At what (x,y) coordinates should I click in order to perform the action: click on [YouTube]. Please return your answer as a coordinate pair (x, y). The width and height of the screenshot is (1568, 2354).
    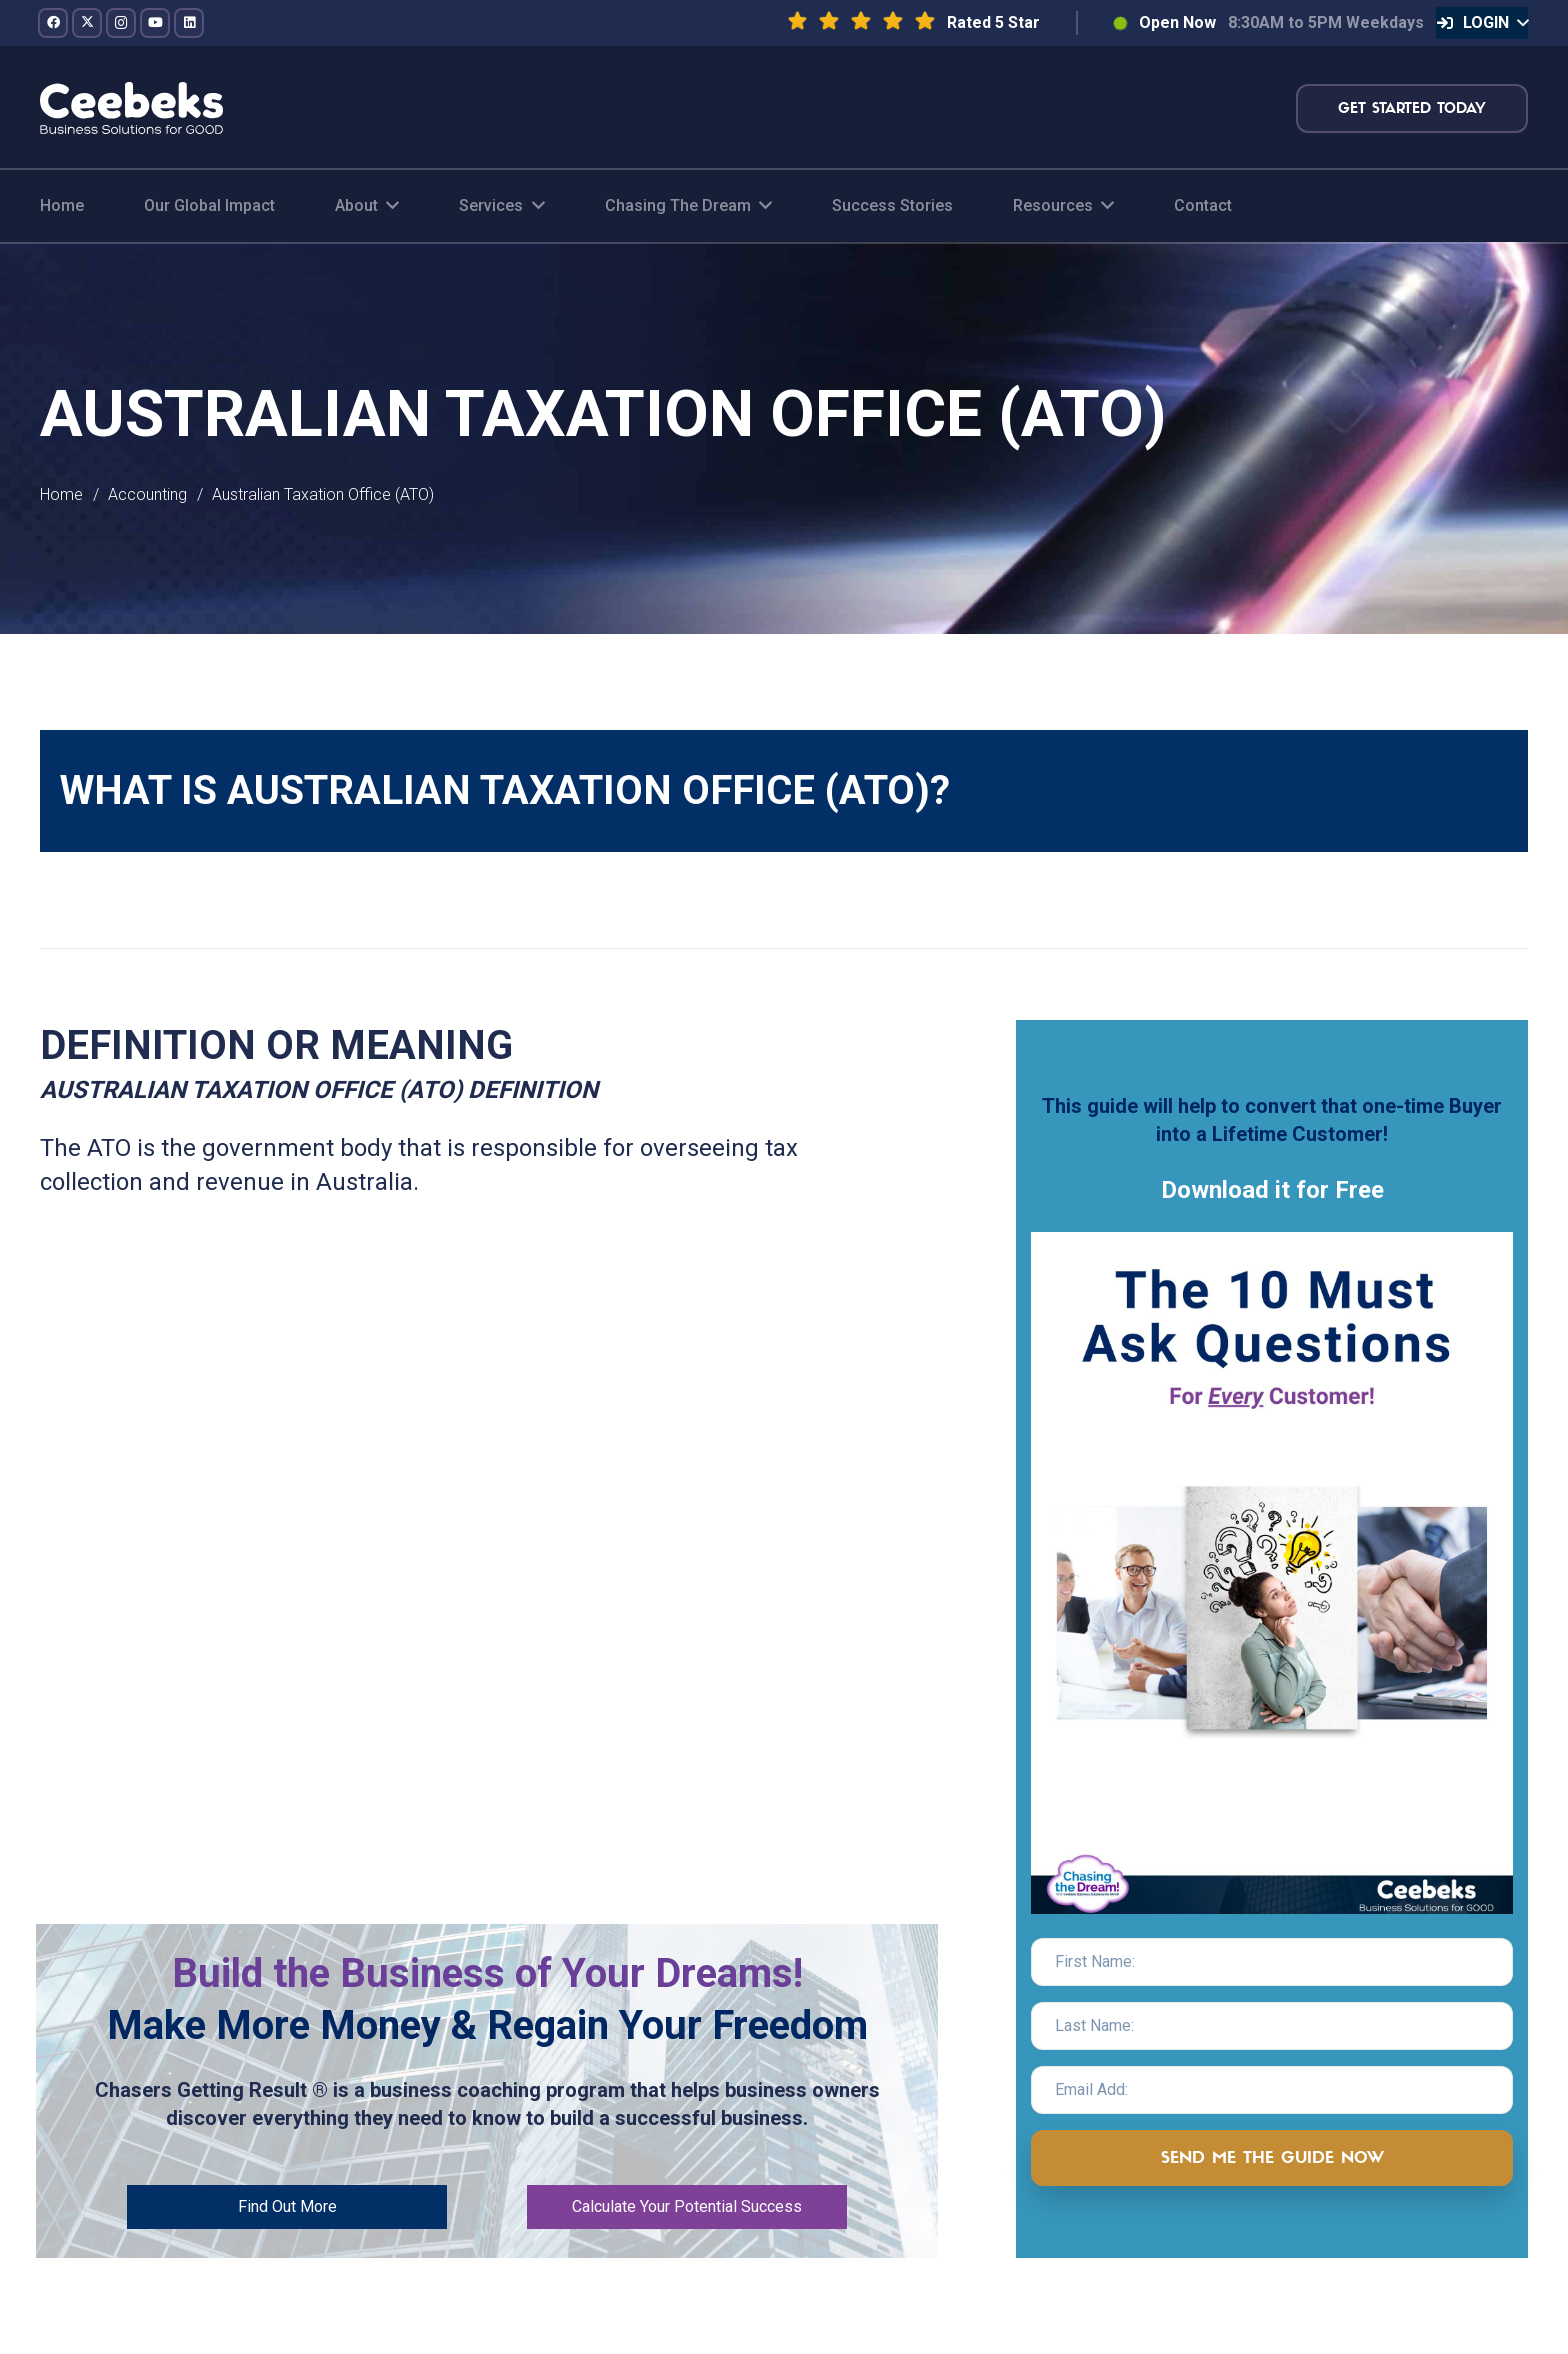
    Looking at the image, I should click on (155, 23).